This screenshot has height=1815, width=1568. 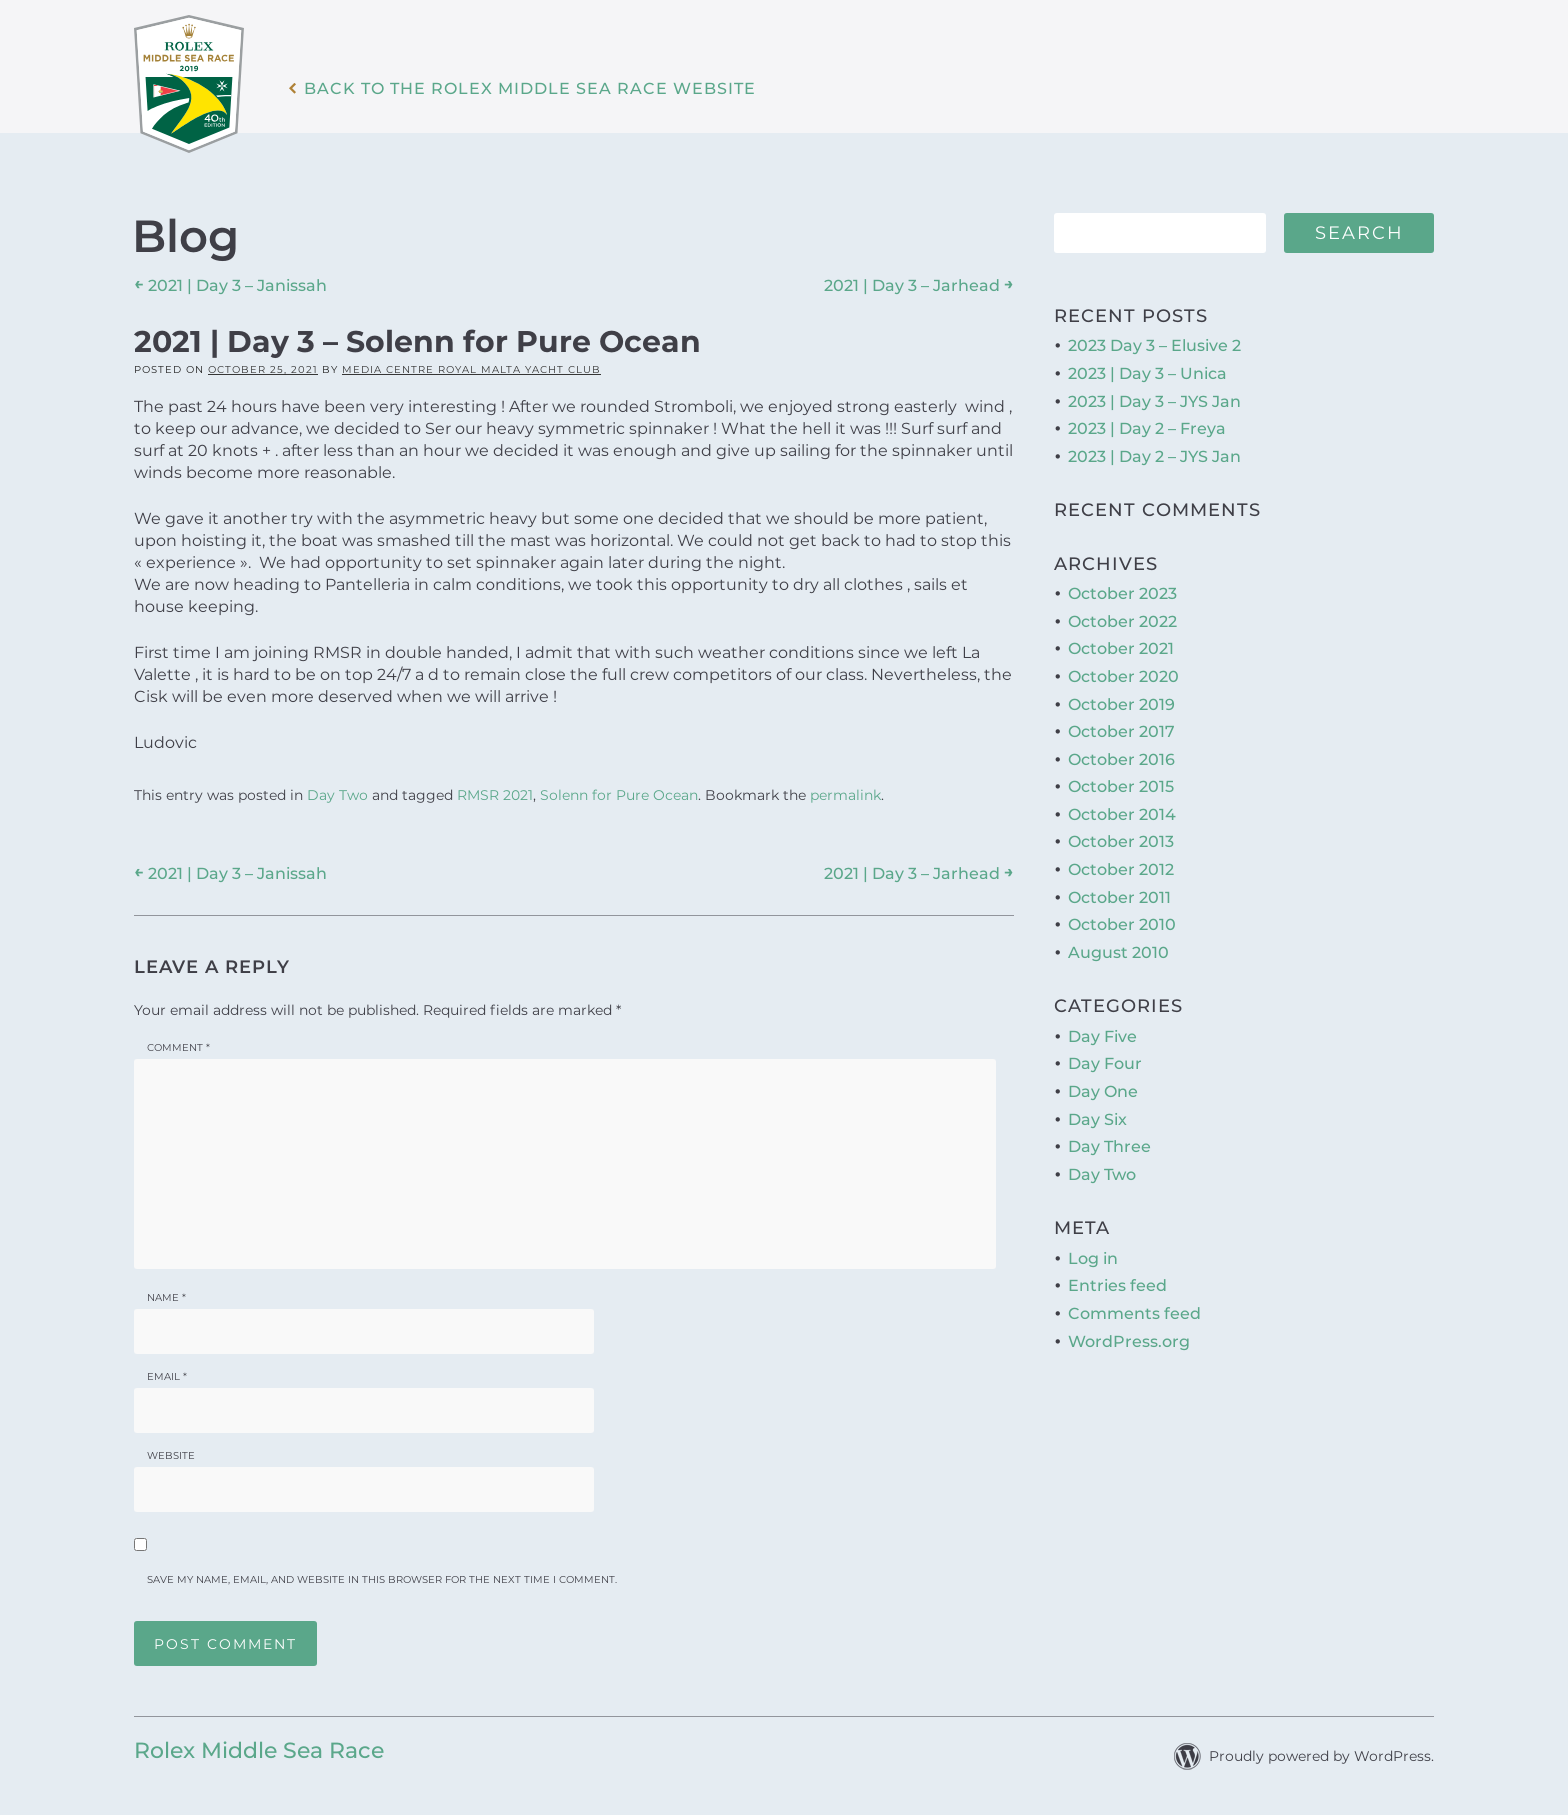 I want to click on August 2010, so click(x=1118, y=952).